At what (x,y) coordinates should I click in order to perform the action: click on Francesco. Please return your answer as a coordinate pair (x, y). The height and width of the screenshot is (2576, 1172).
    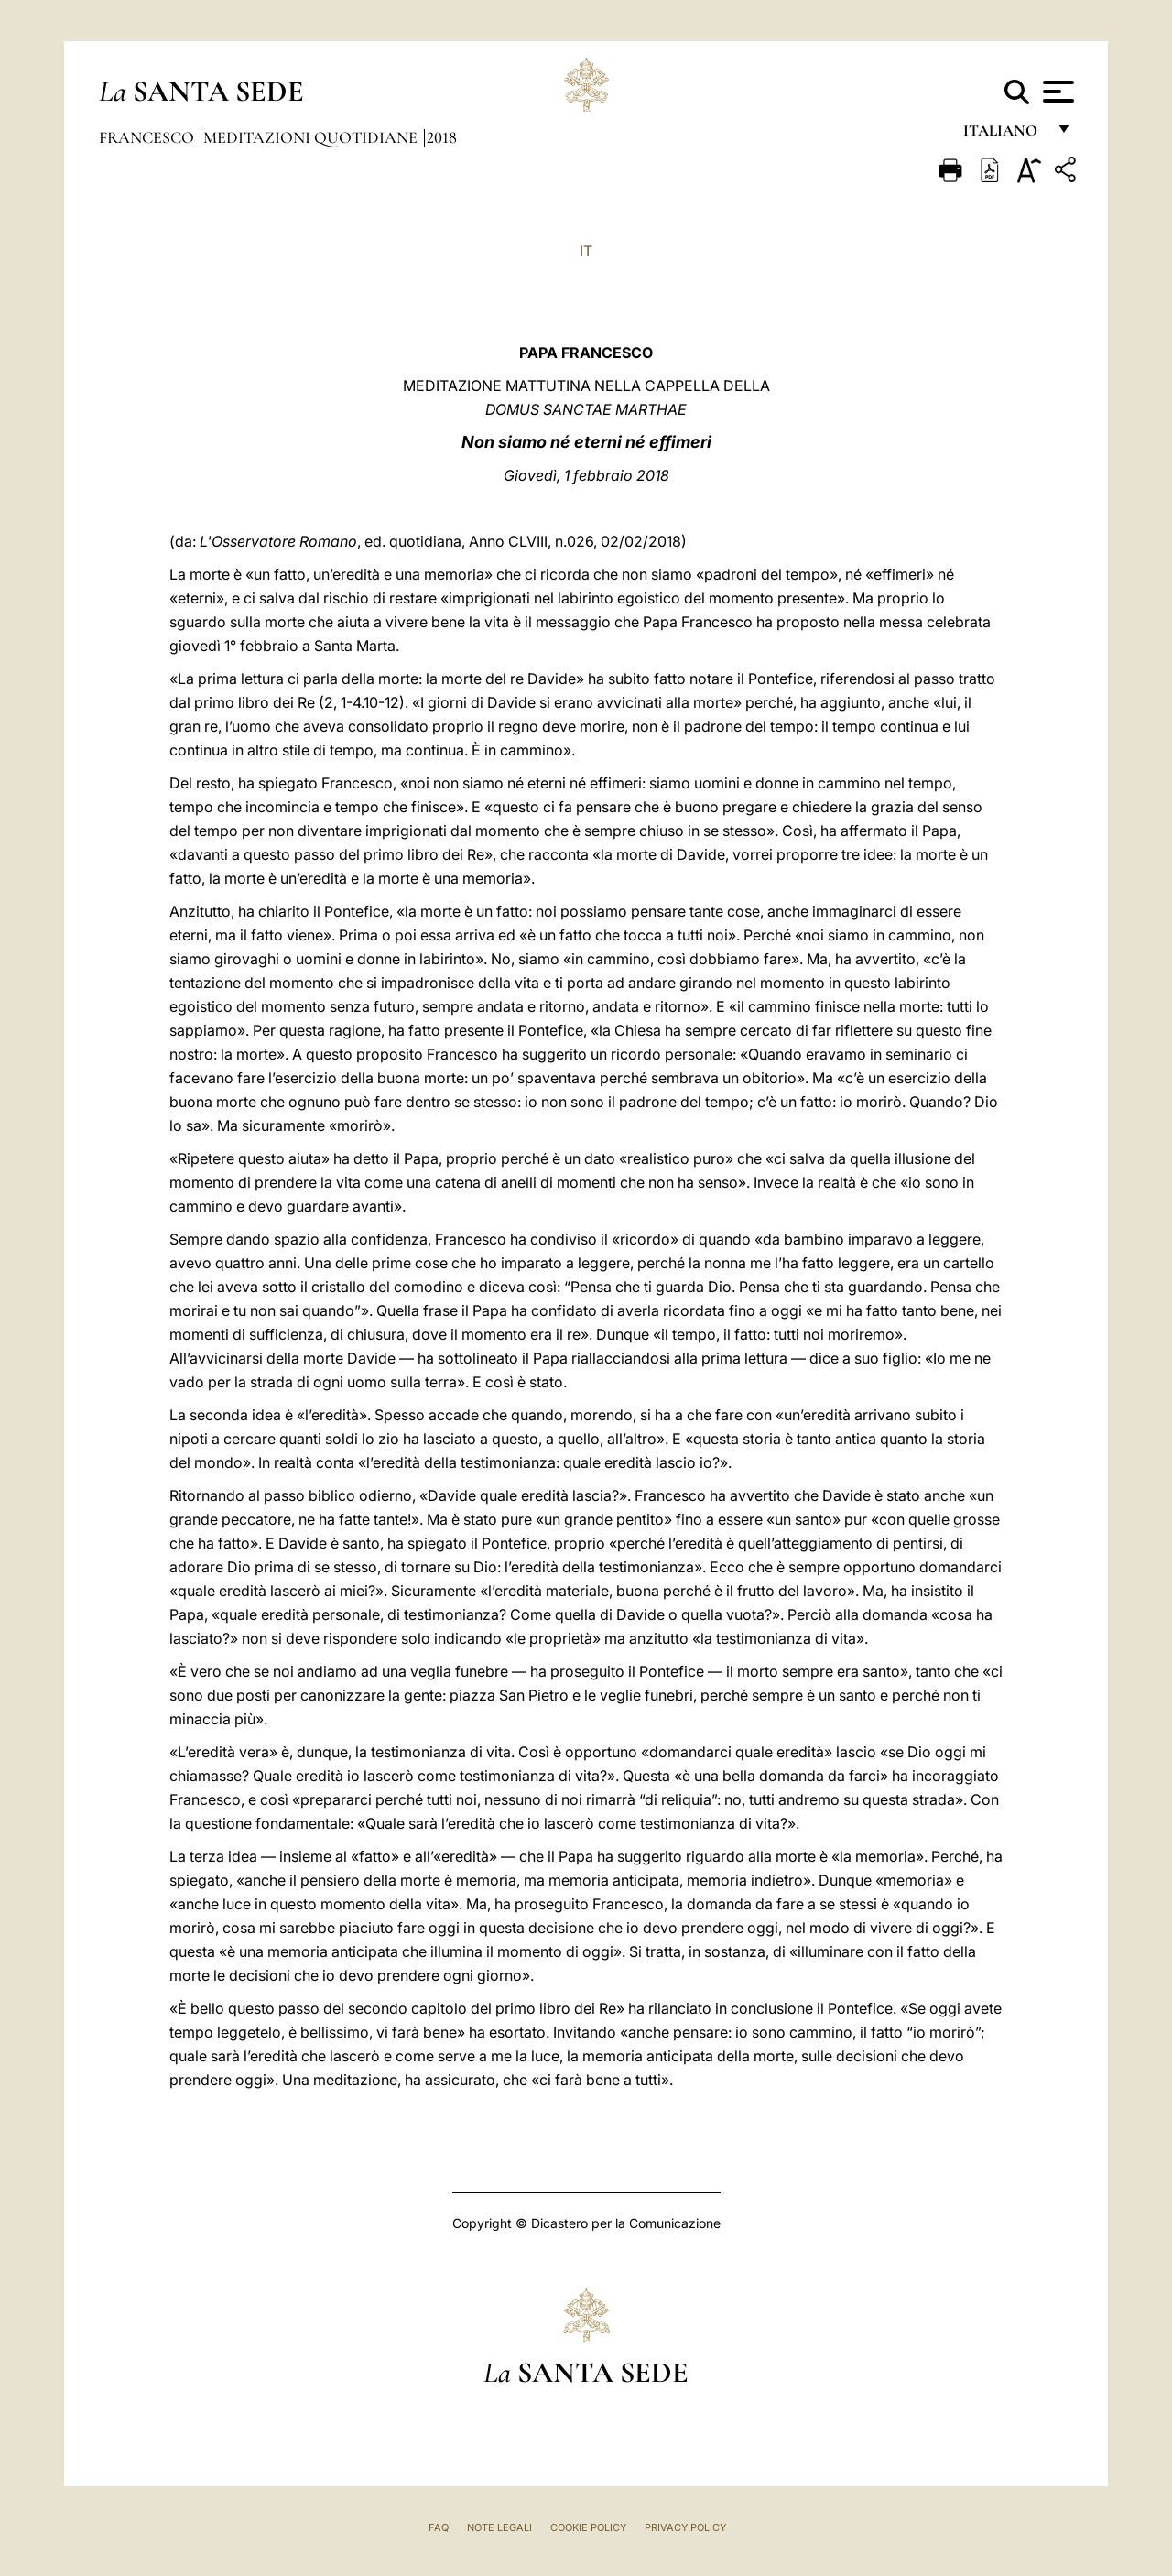
    Looking at the image, I should click on (148, 137).